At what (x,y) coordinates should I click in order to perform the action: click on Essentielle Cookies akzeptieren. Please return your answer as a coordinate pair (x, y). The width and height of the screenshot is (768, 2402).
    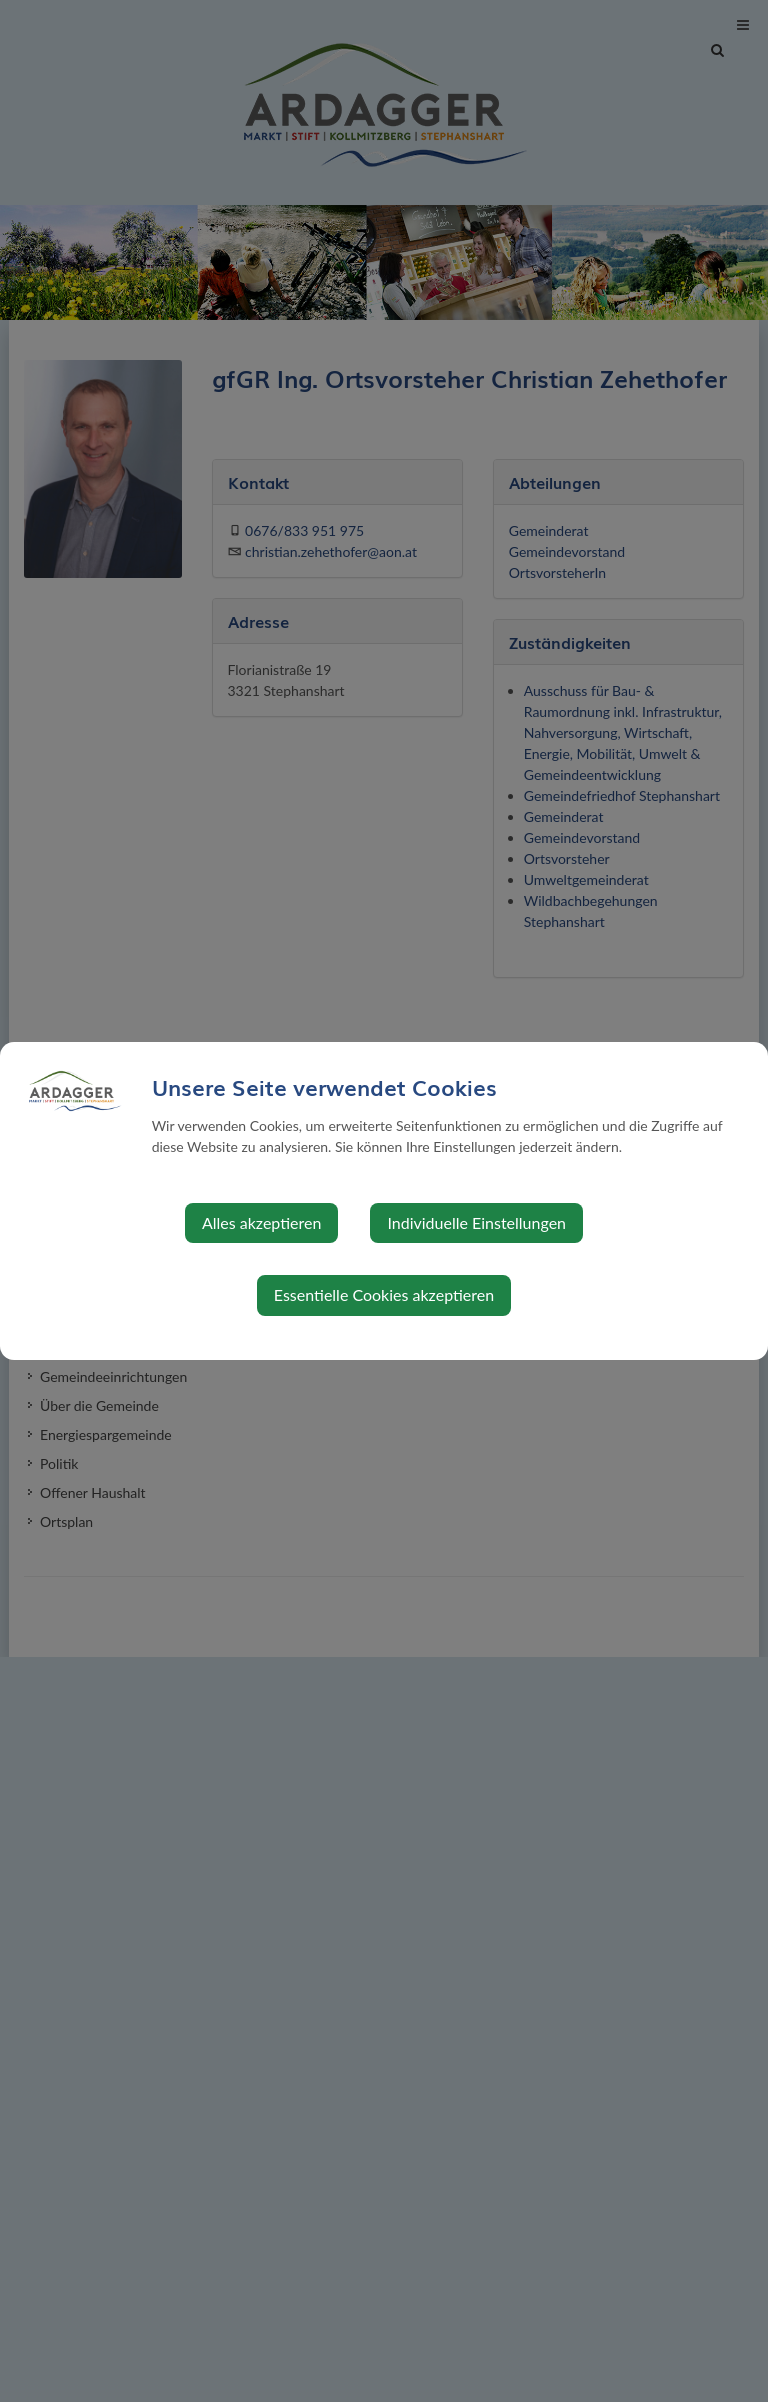
    Looking at the image, I should click on (384, 1294).